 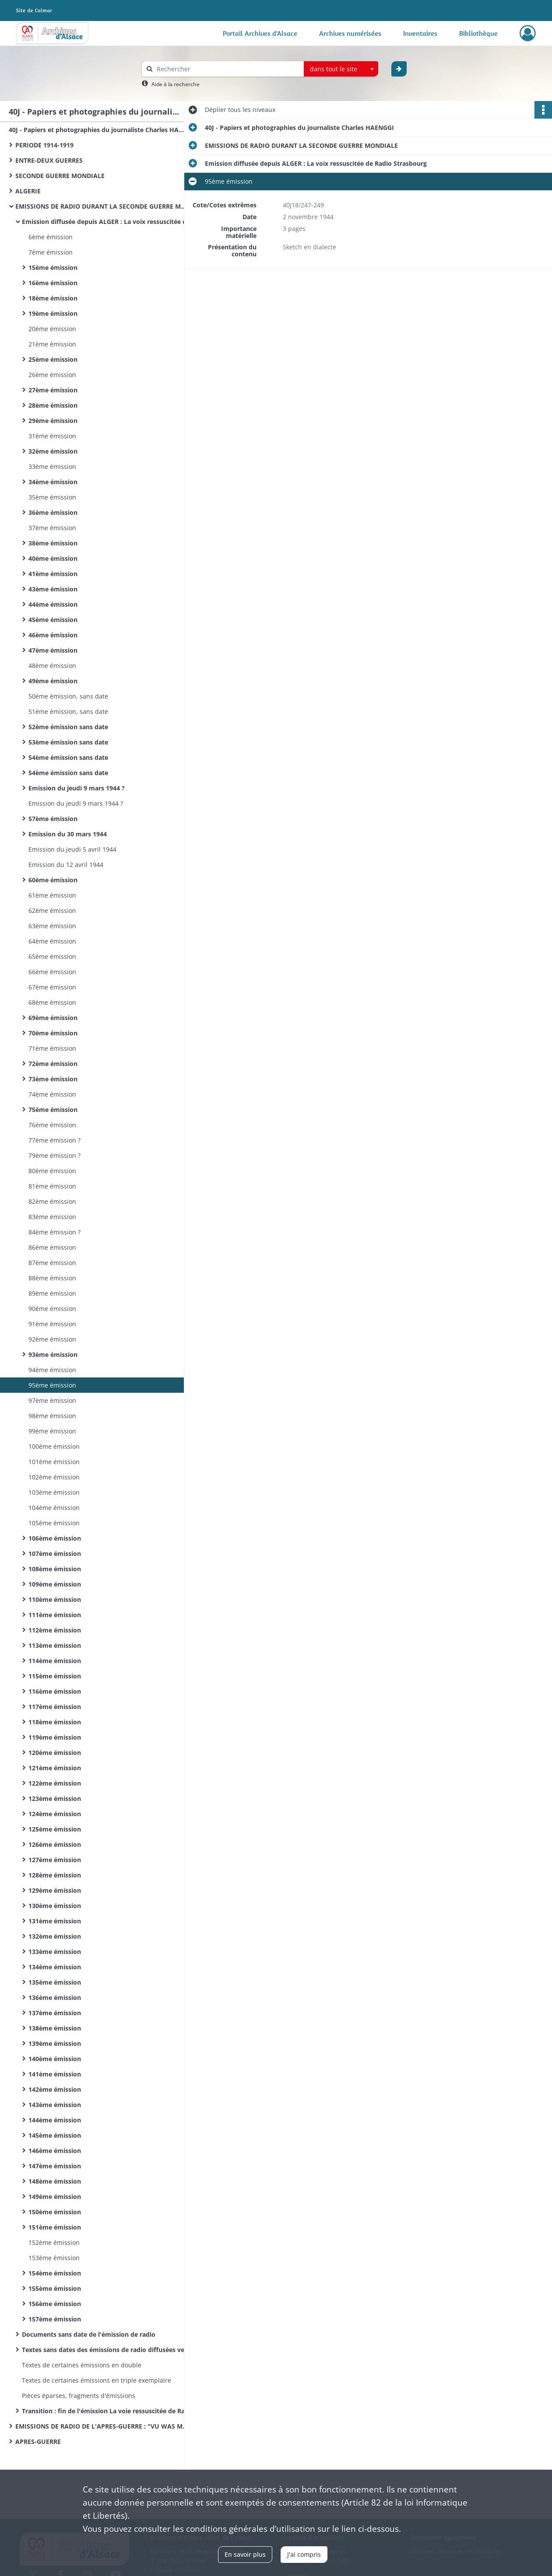 I want to click on 152ème émission, so click(x=54, y=2242).